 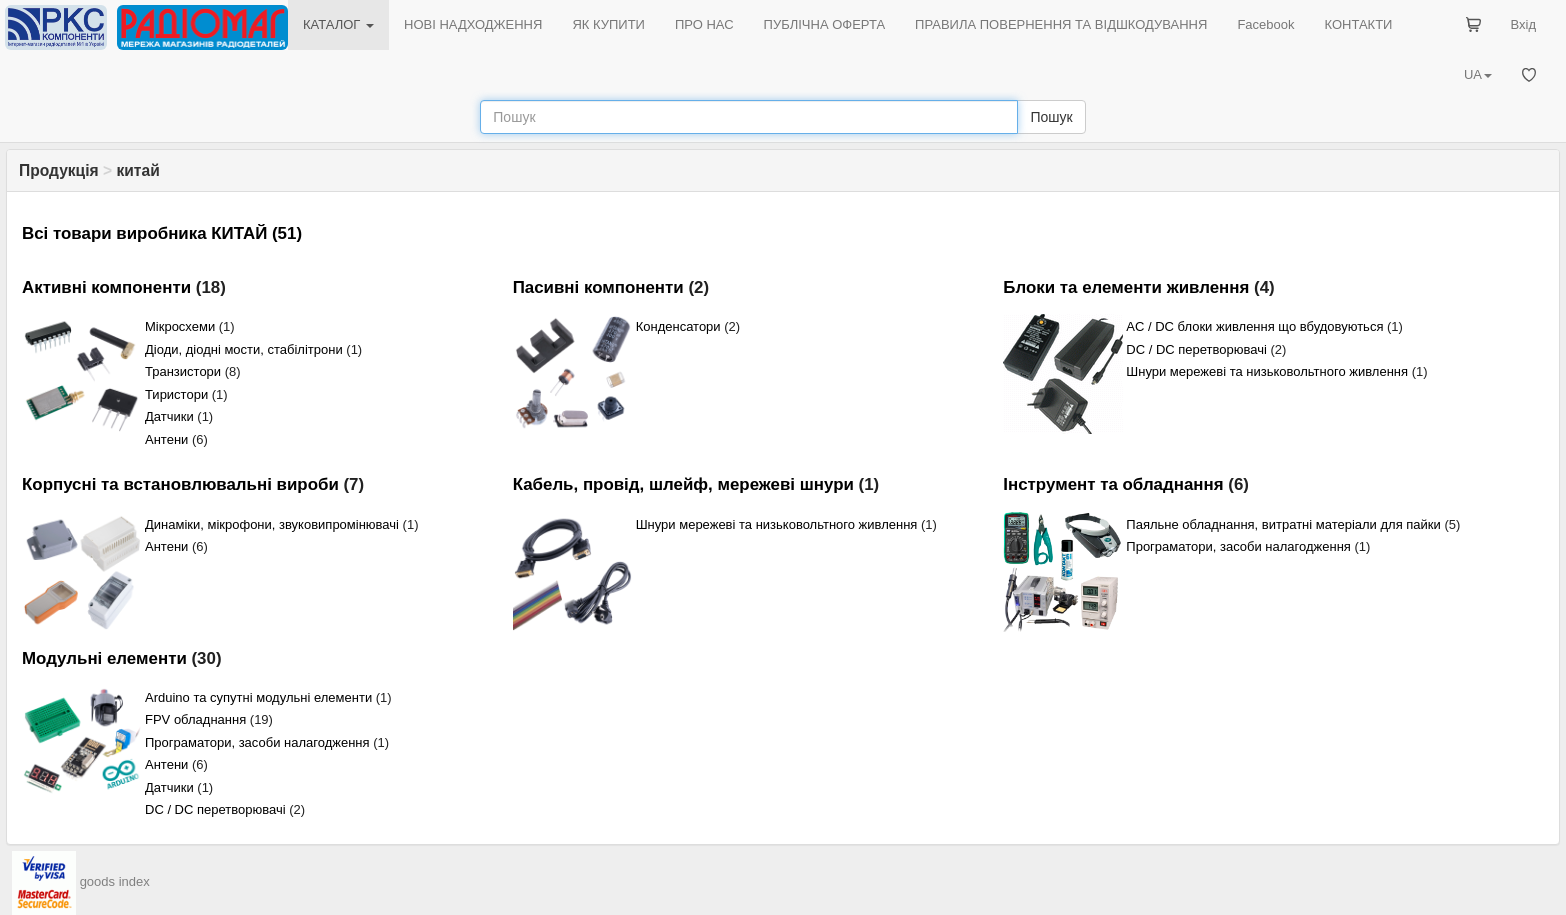 I want to click on НОВІ НАДХОДЖЕННЯ, so click(x=473, y=24).